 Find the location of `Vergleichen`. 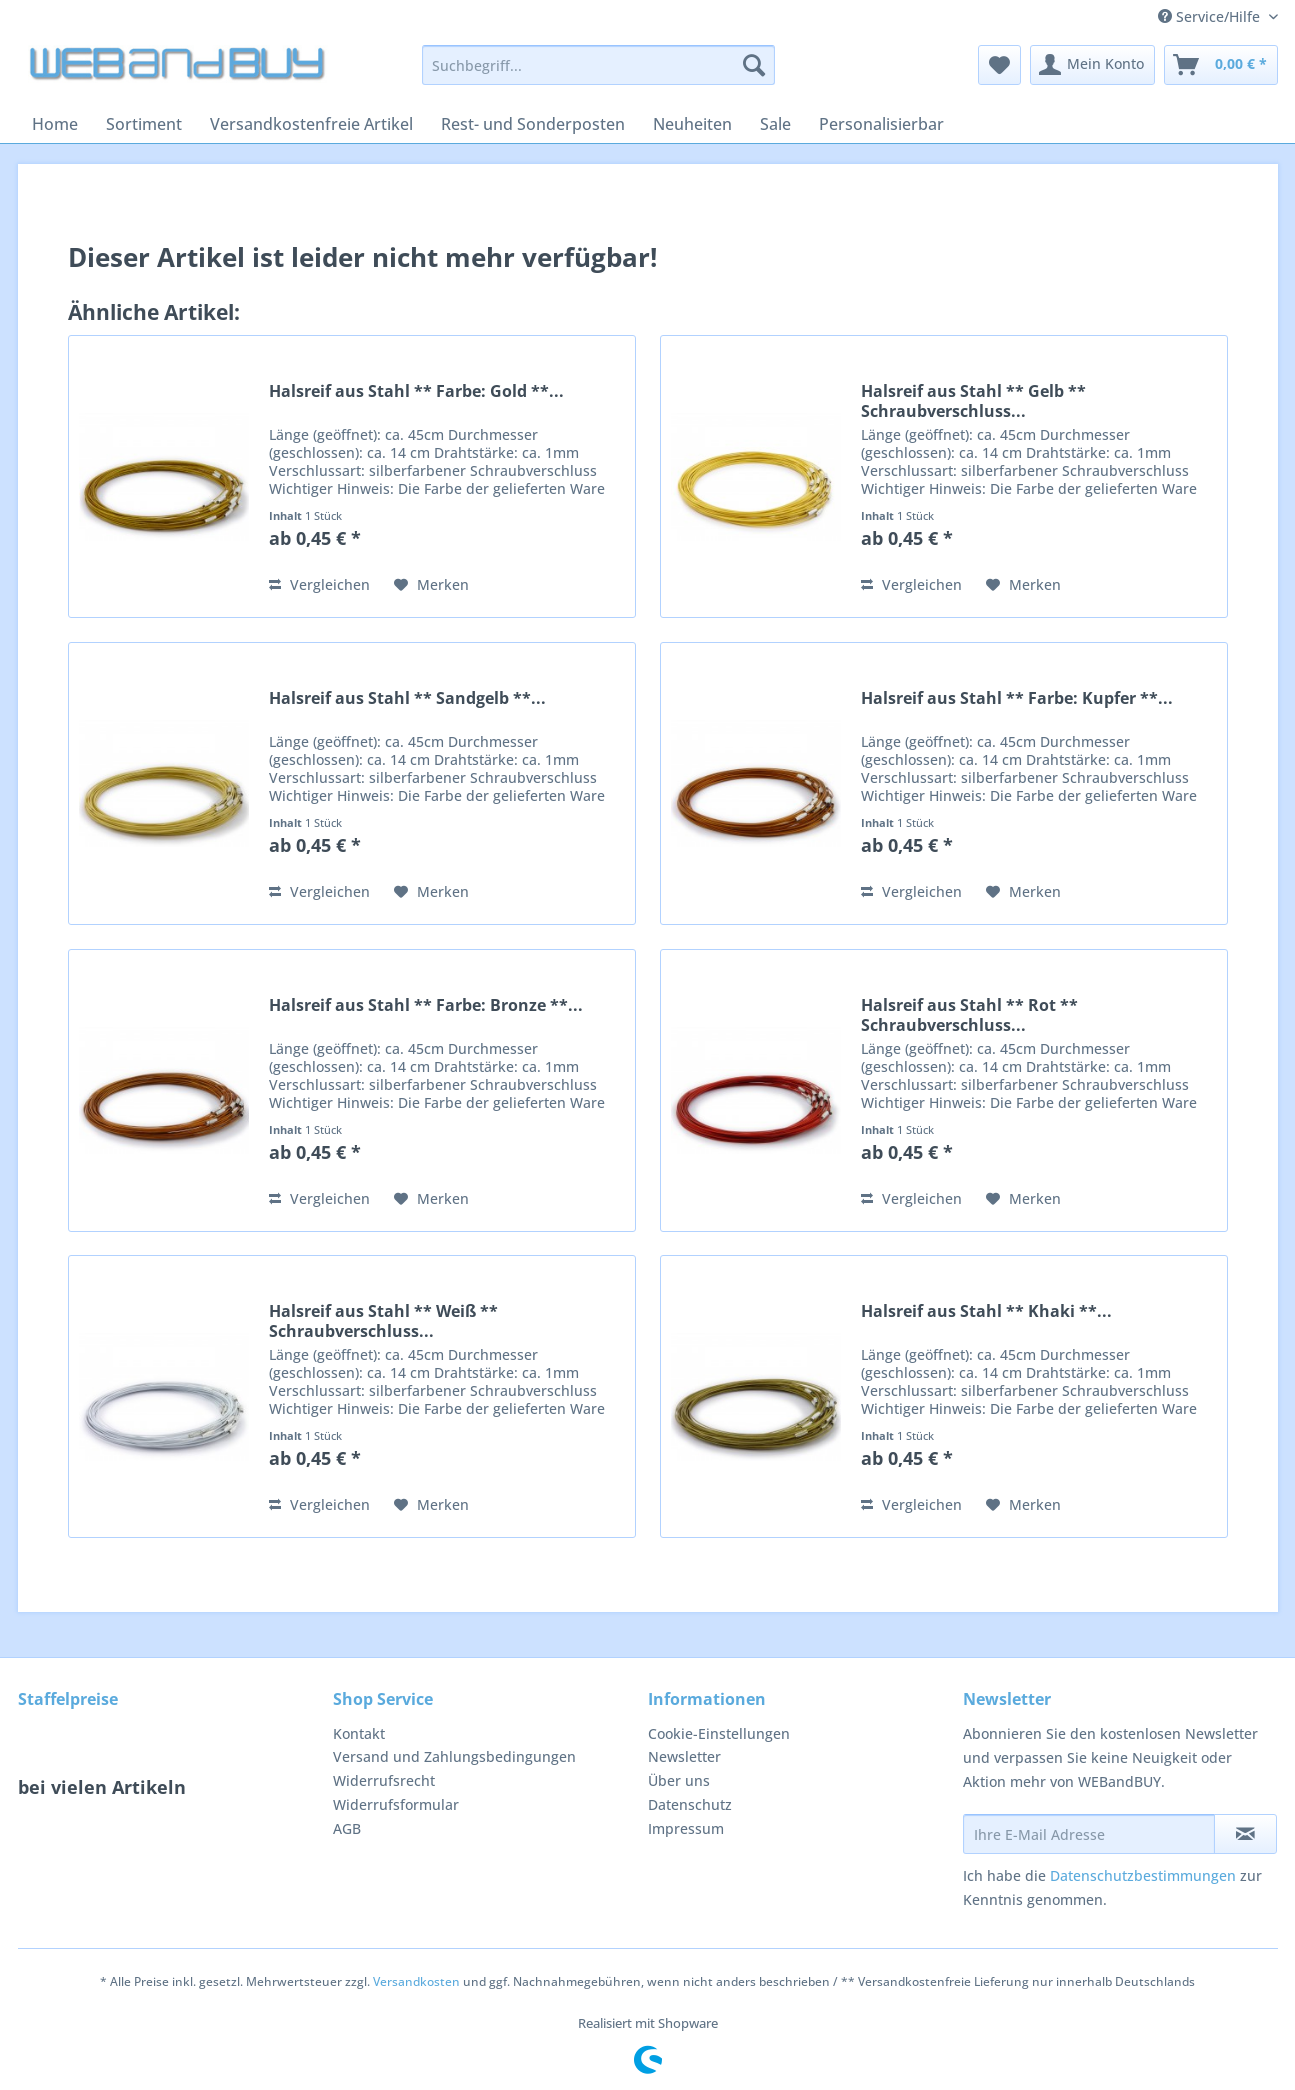

Vergleichen is located at coordinates (319, 584).